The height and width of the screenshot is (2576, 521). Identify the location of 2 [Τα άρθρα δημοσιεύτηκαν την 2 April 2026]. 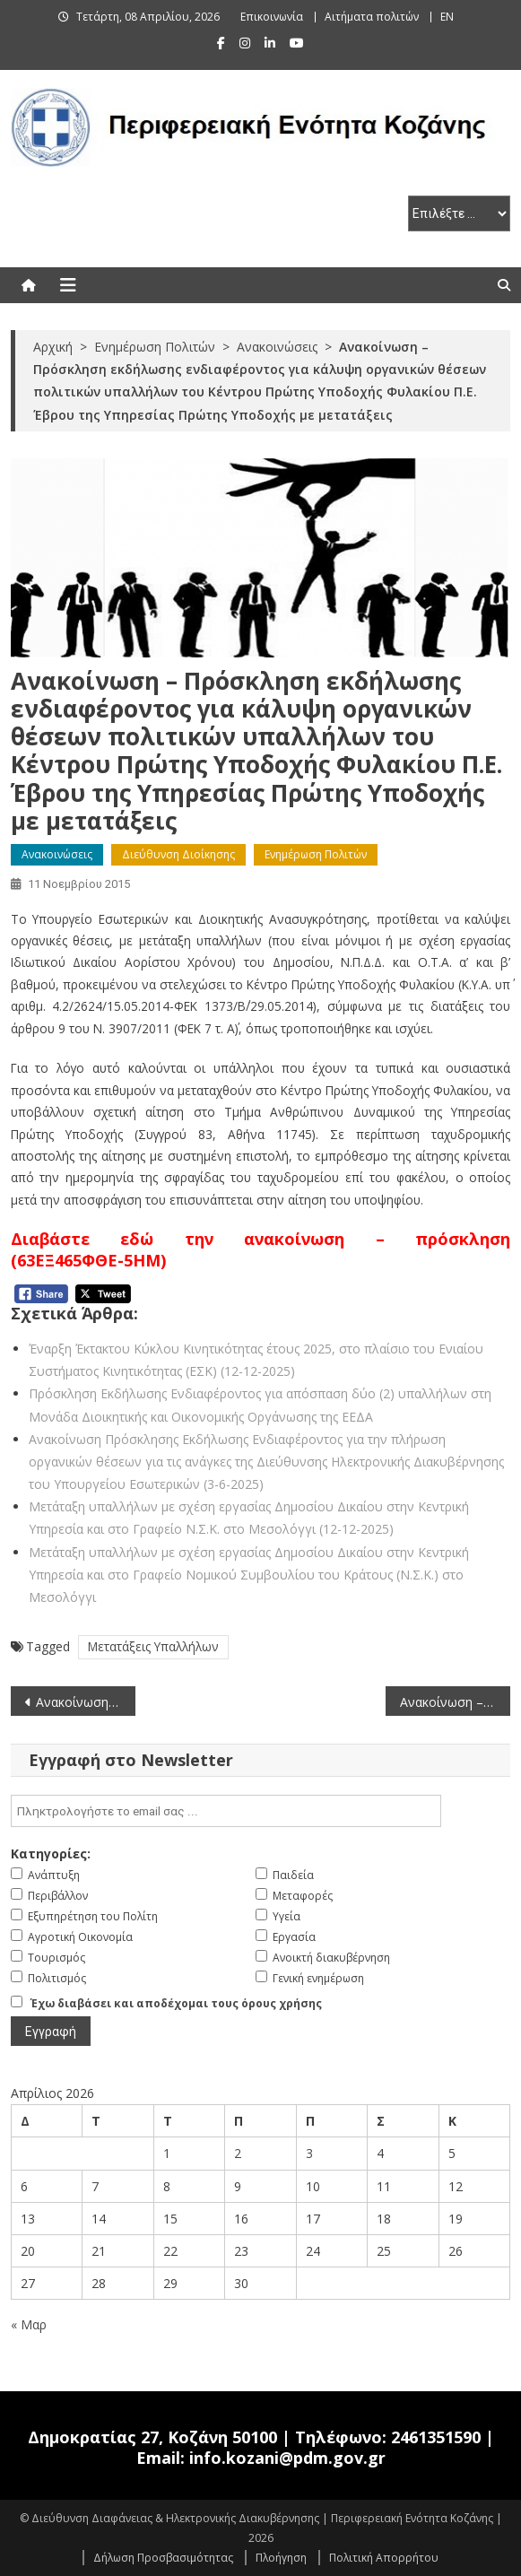
(237, 2153).